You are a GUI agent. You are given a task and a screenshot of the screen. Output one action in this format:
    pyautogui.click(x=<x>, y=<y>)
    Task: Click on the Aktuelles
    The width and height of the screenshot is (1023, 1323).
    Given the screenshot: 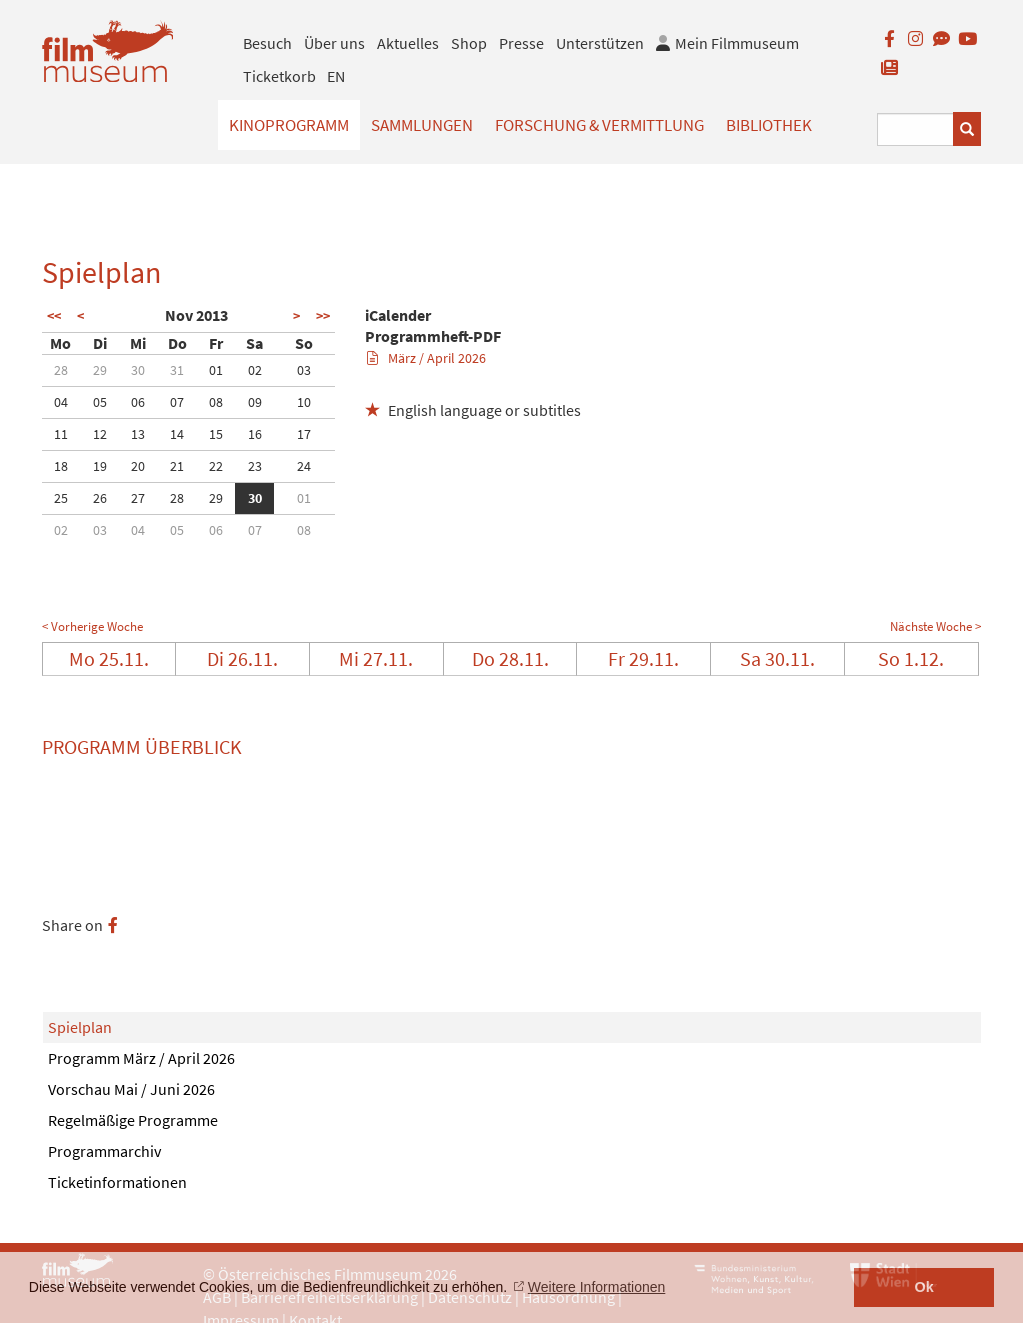 What is the action you would take?
    pyautogui.click(x=408, y=43)
    